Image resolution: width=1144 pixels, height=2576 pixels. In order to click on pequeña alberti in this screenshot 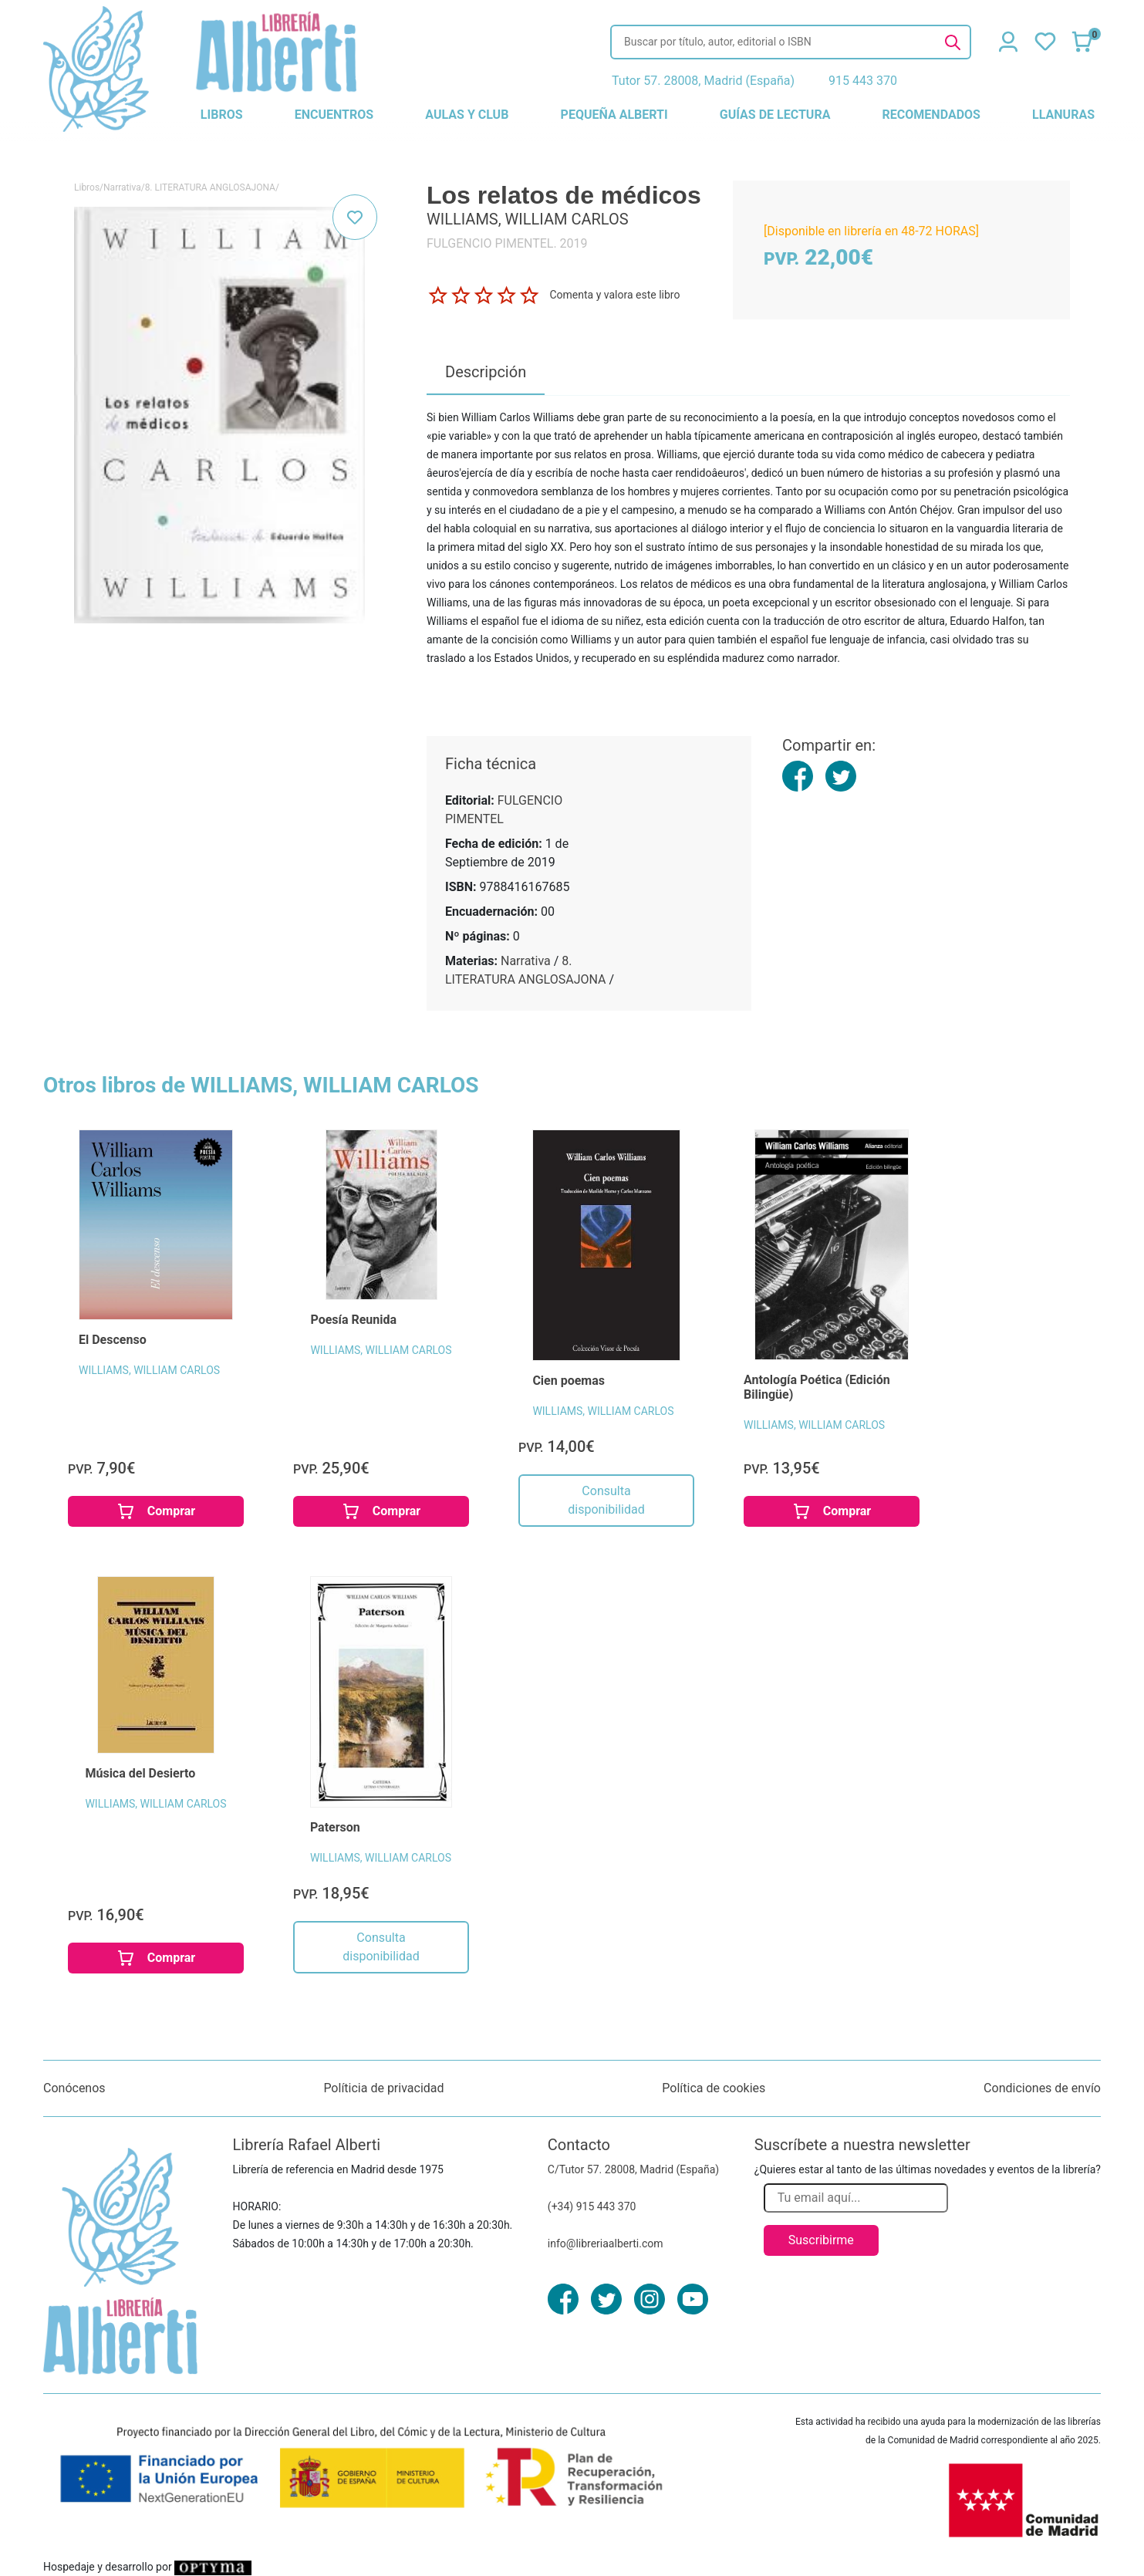, I will do `click(614, 114)`.